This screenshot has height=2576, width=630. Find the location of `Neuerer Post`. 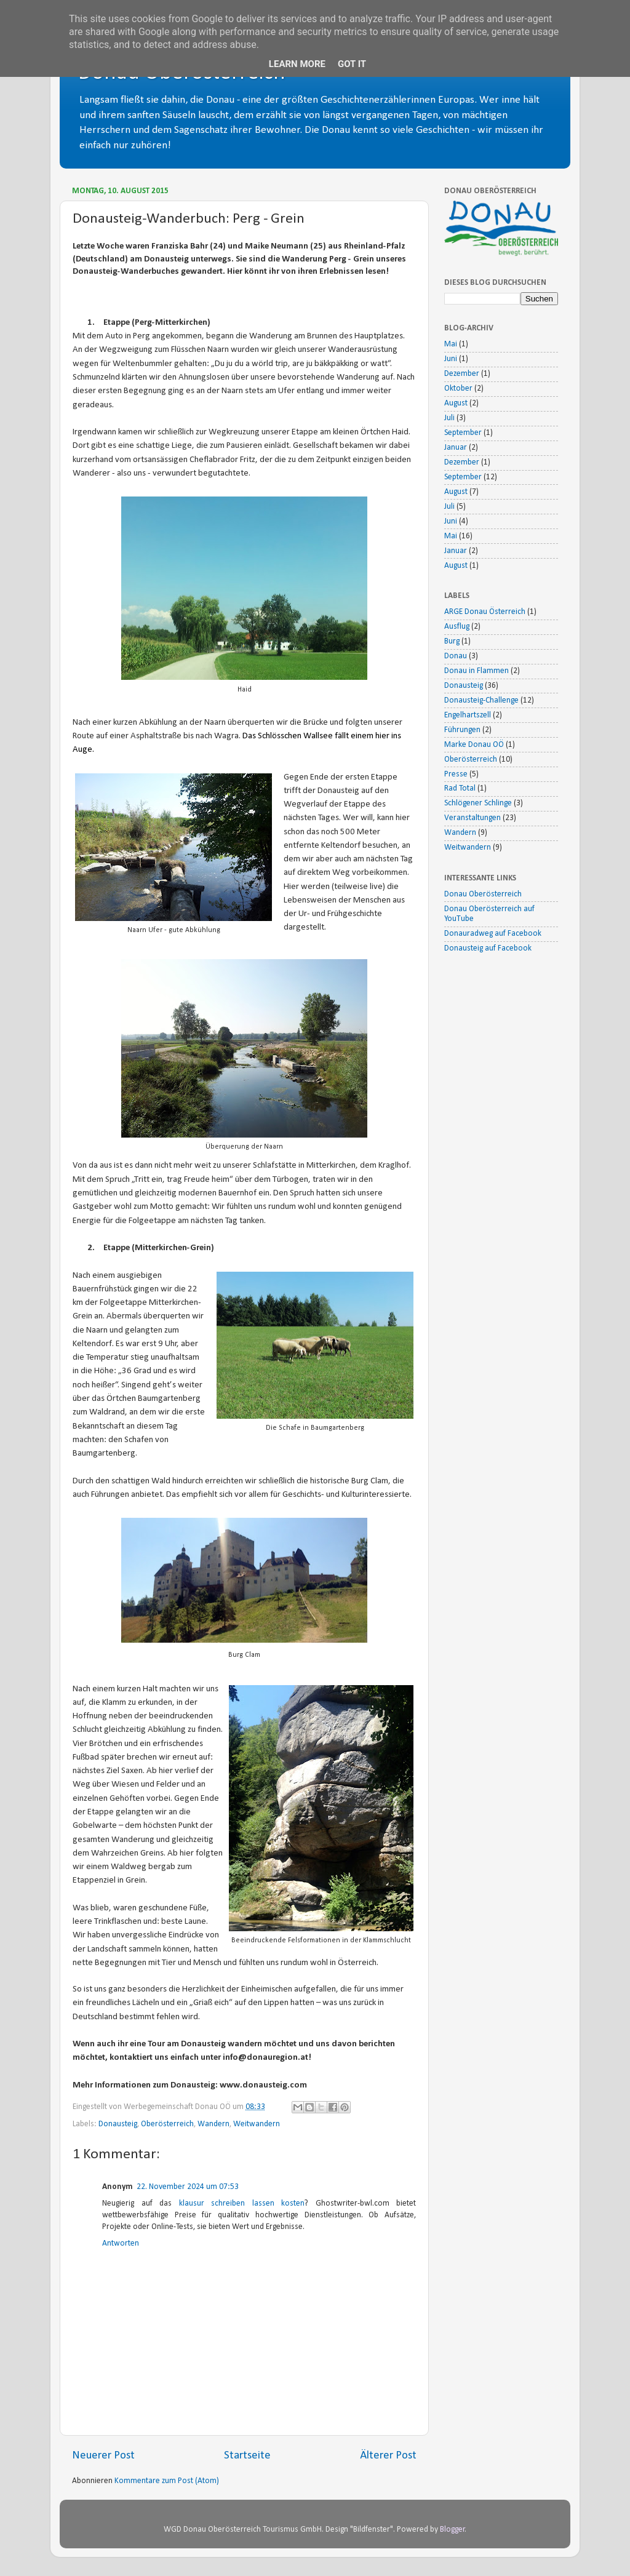

Neuerer Post is located at coordinates (103, 2456).